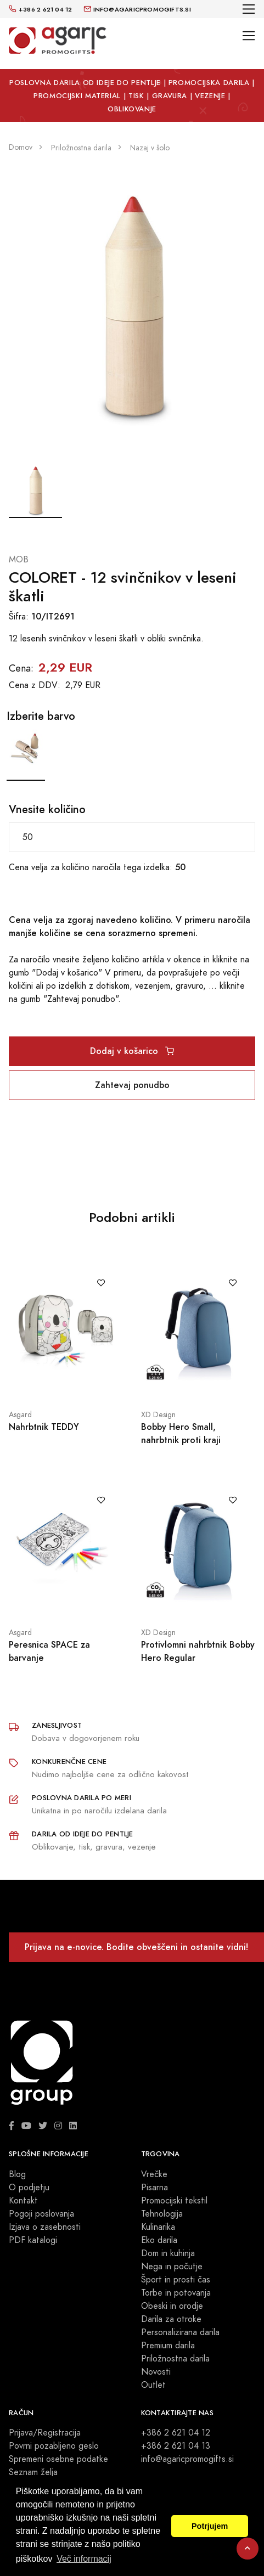 The image size is (264, 2576). I want to click on XD Design, so click(158, 1415).